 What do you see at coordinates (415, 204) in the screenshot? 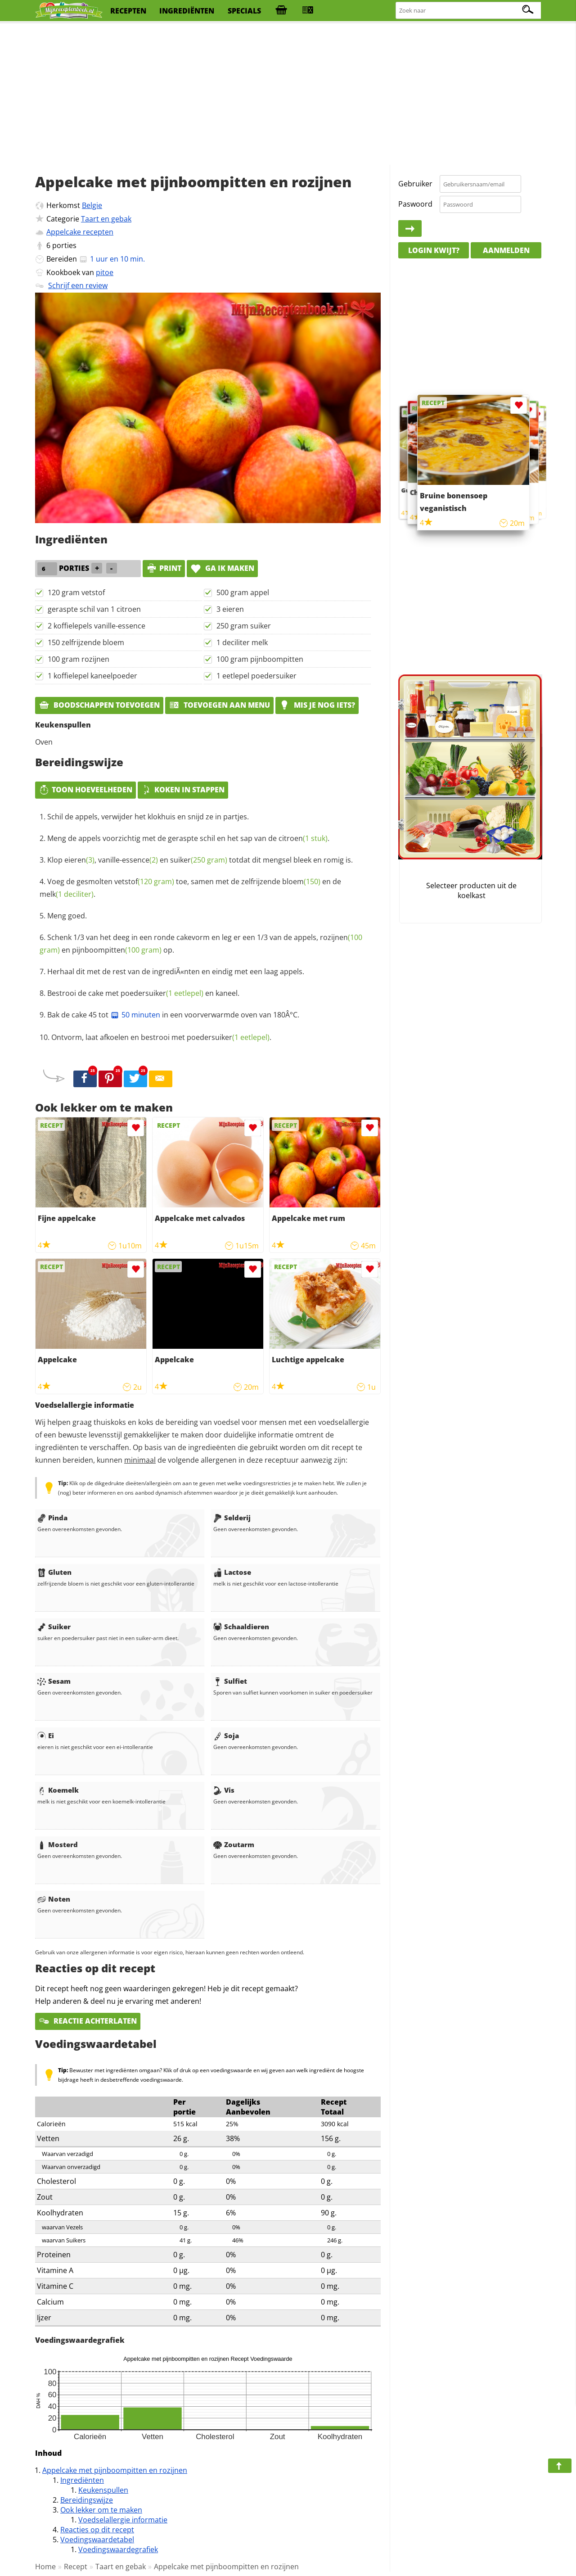
I see `Paswoord` at bounding box center [415, 204].